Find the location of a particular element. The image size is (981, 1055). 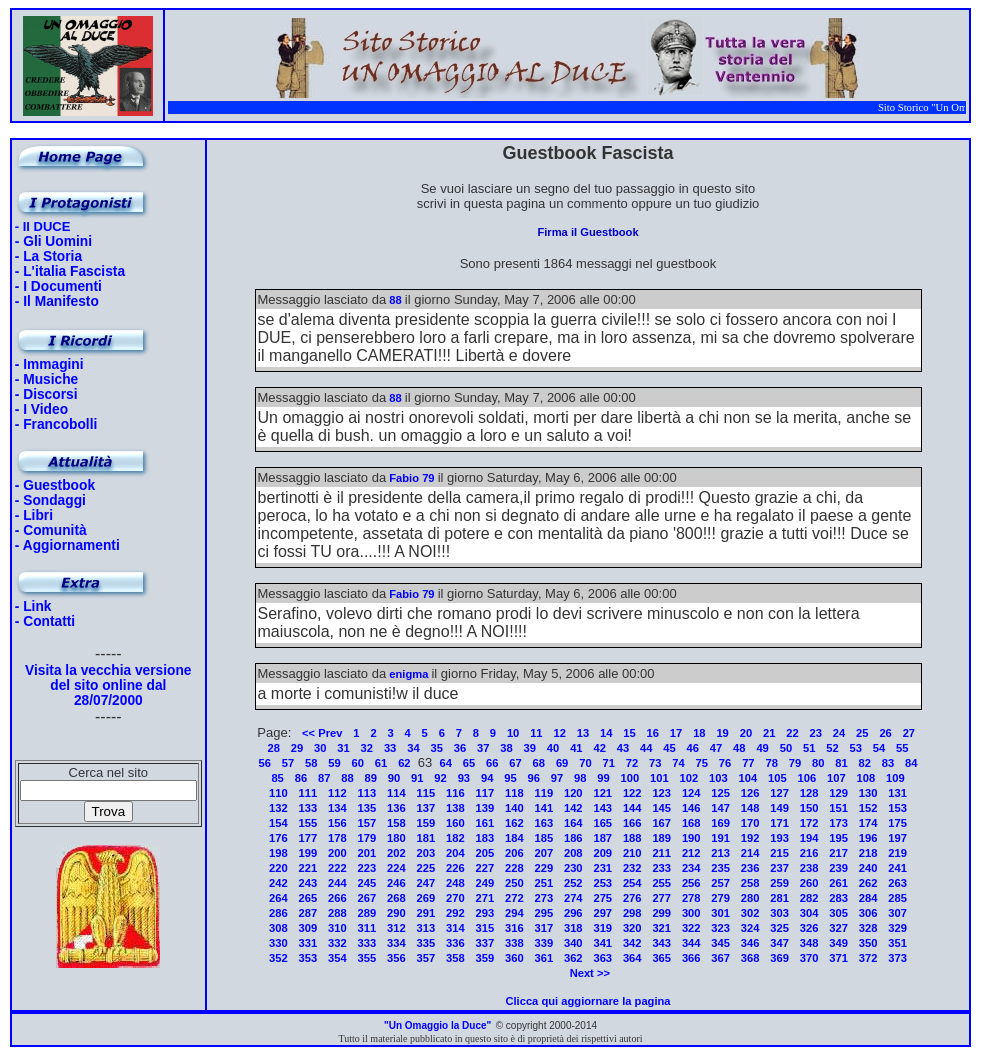

103 is located at coordinates (718, 778).